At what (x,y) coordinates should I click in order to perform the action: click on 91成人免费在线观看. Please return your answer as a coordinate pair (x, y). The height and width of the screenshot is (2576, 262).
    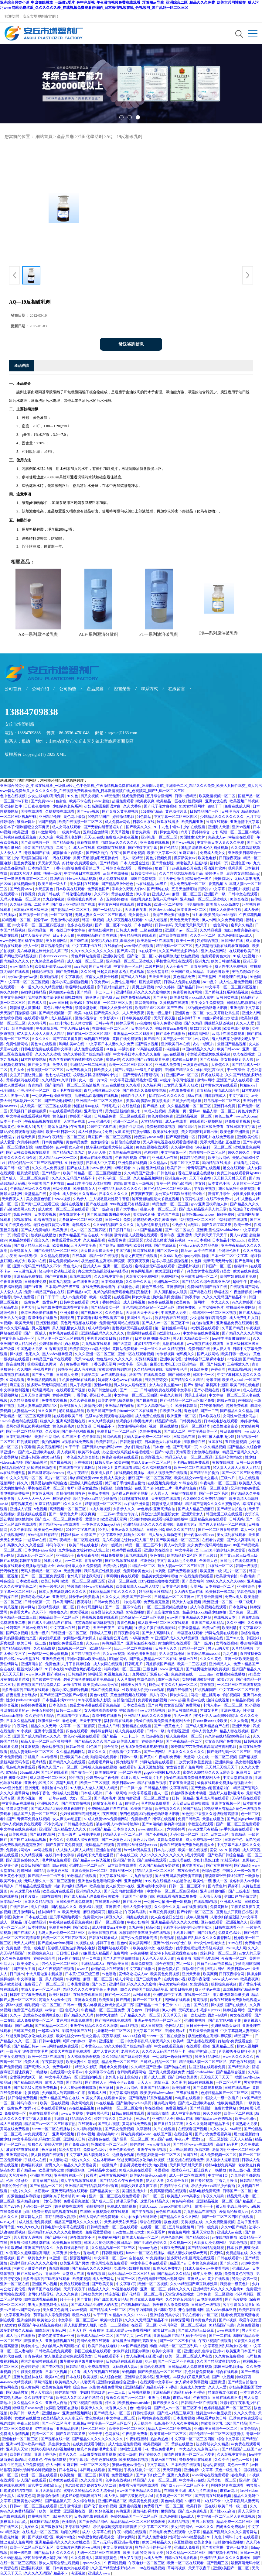
    Looking at the image, I should click on (136, 2170).